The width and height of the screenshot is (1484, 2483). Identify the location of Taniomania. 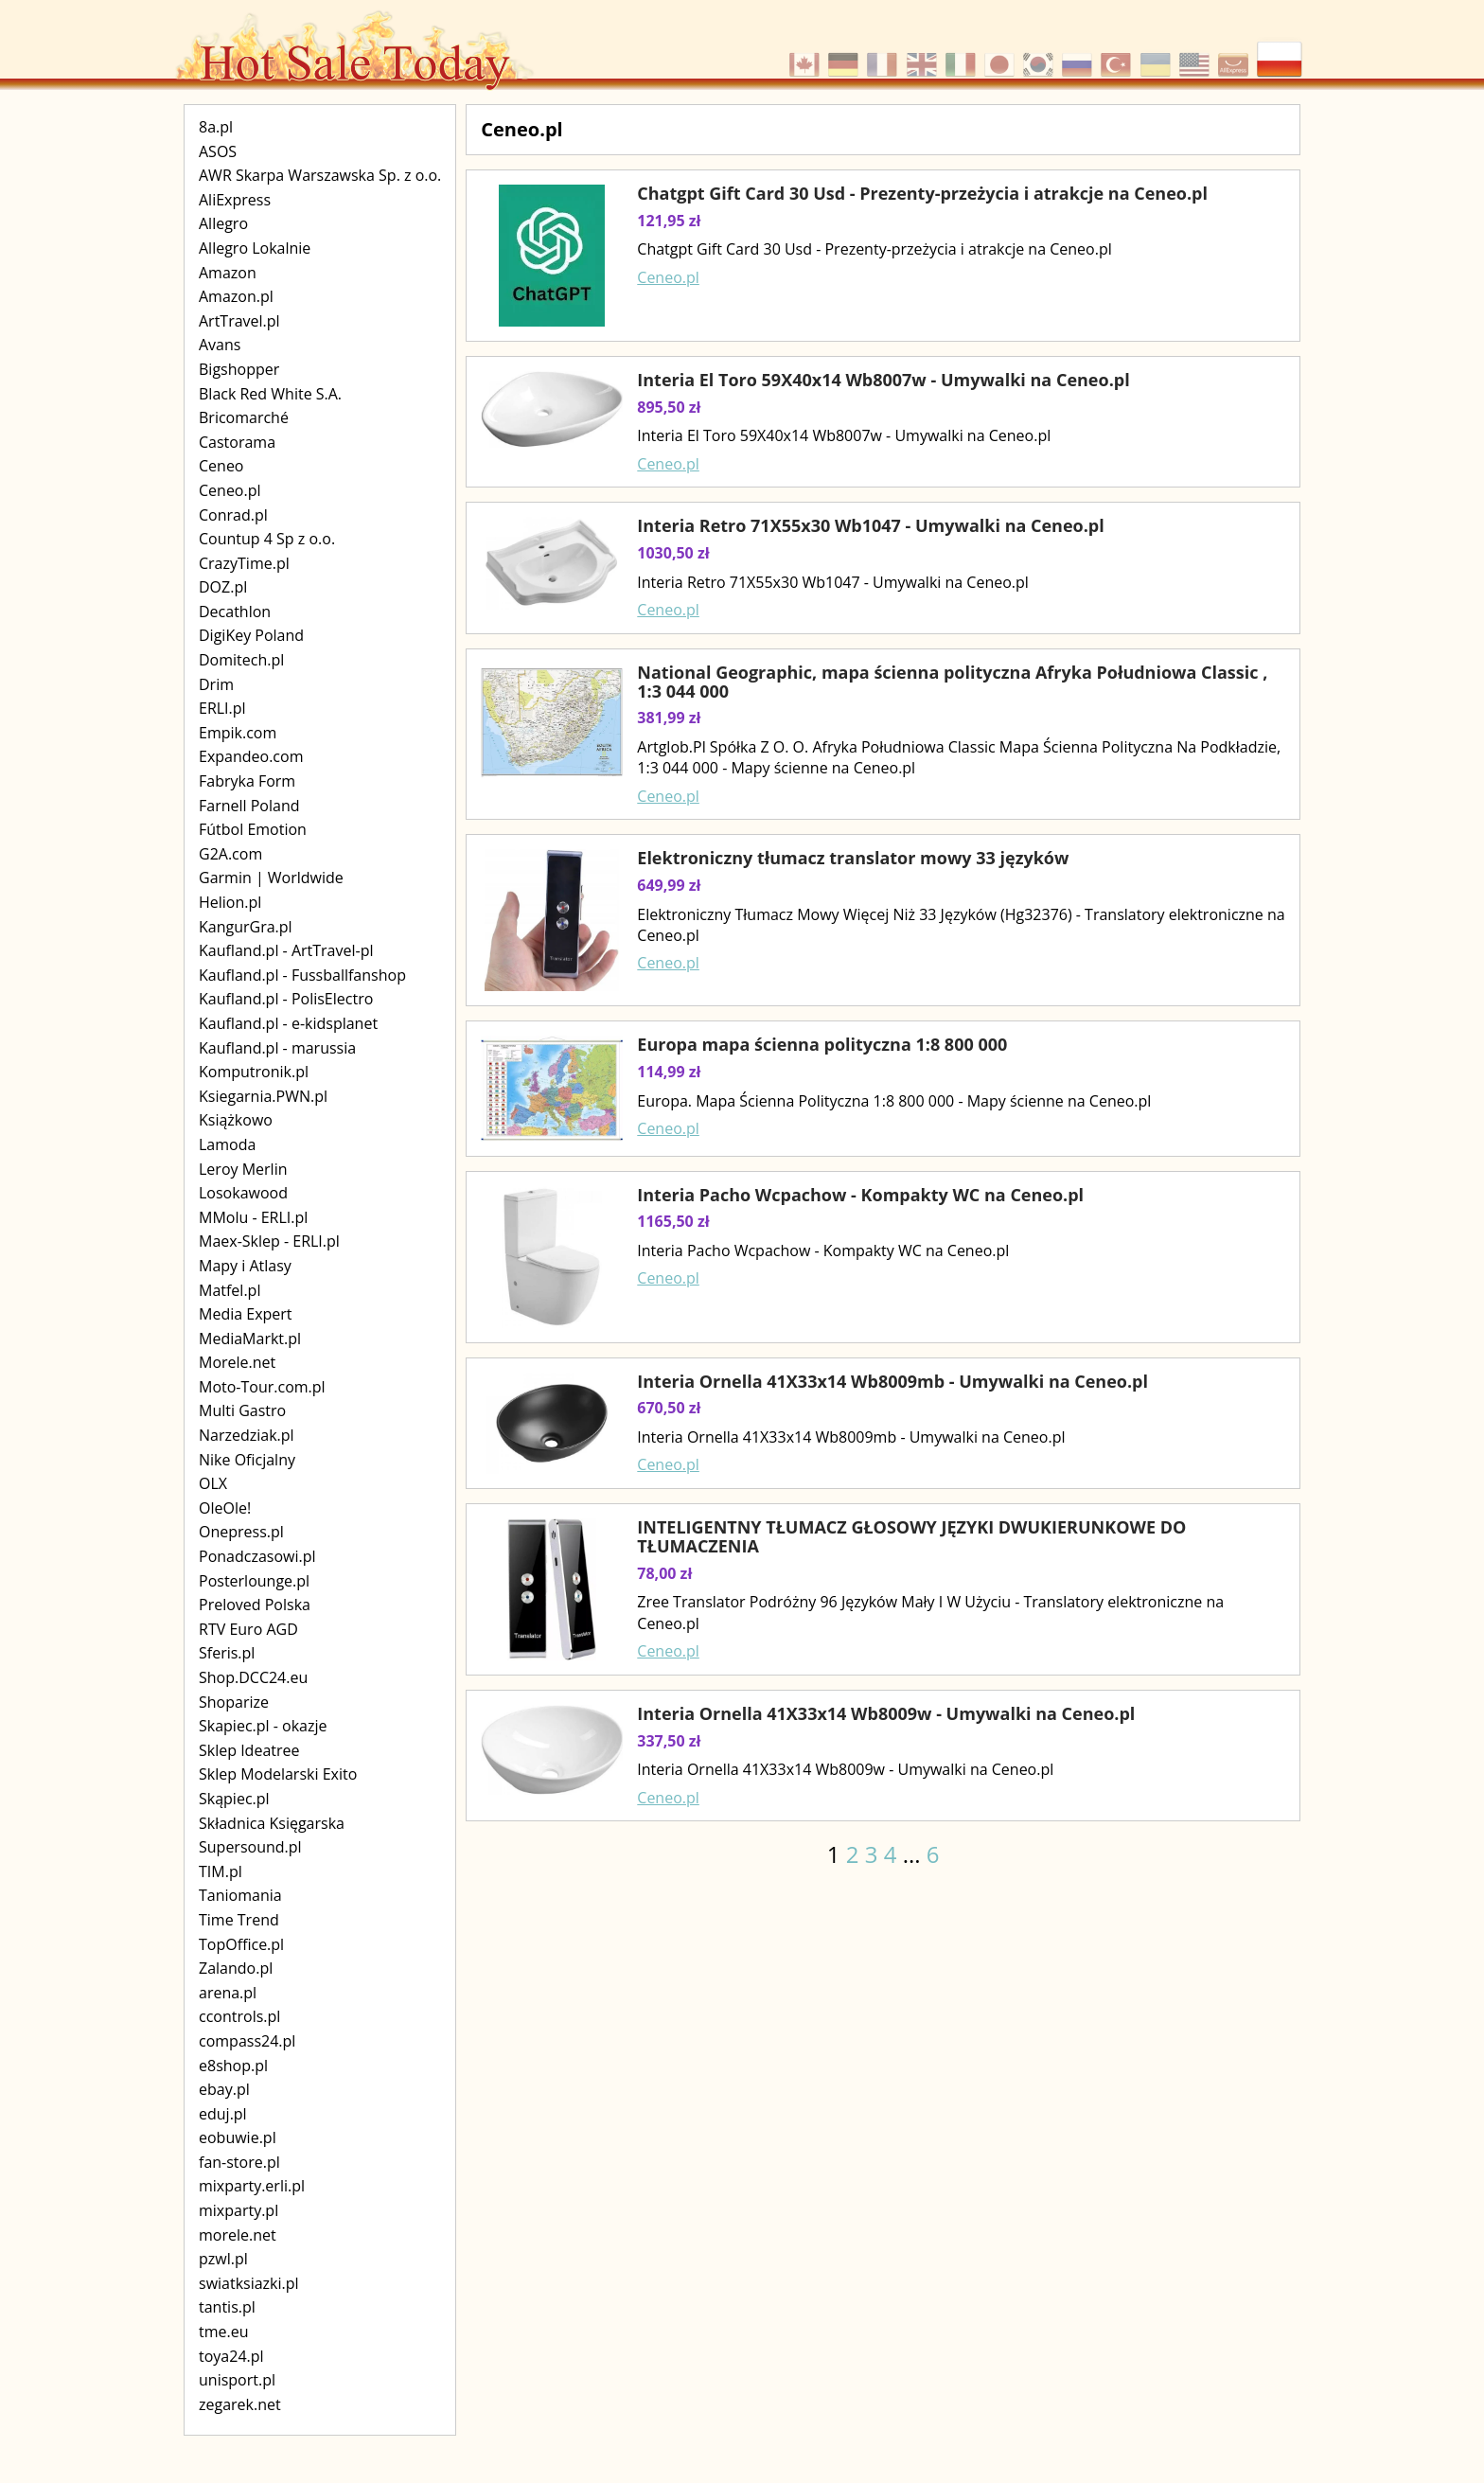
(240, 1895).